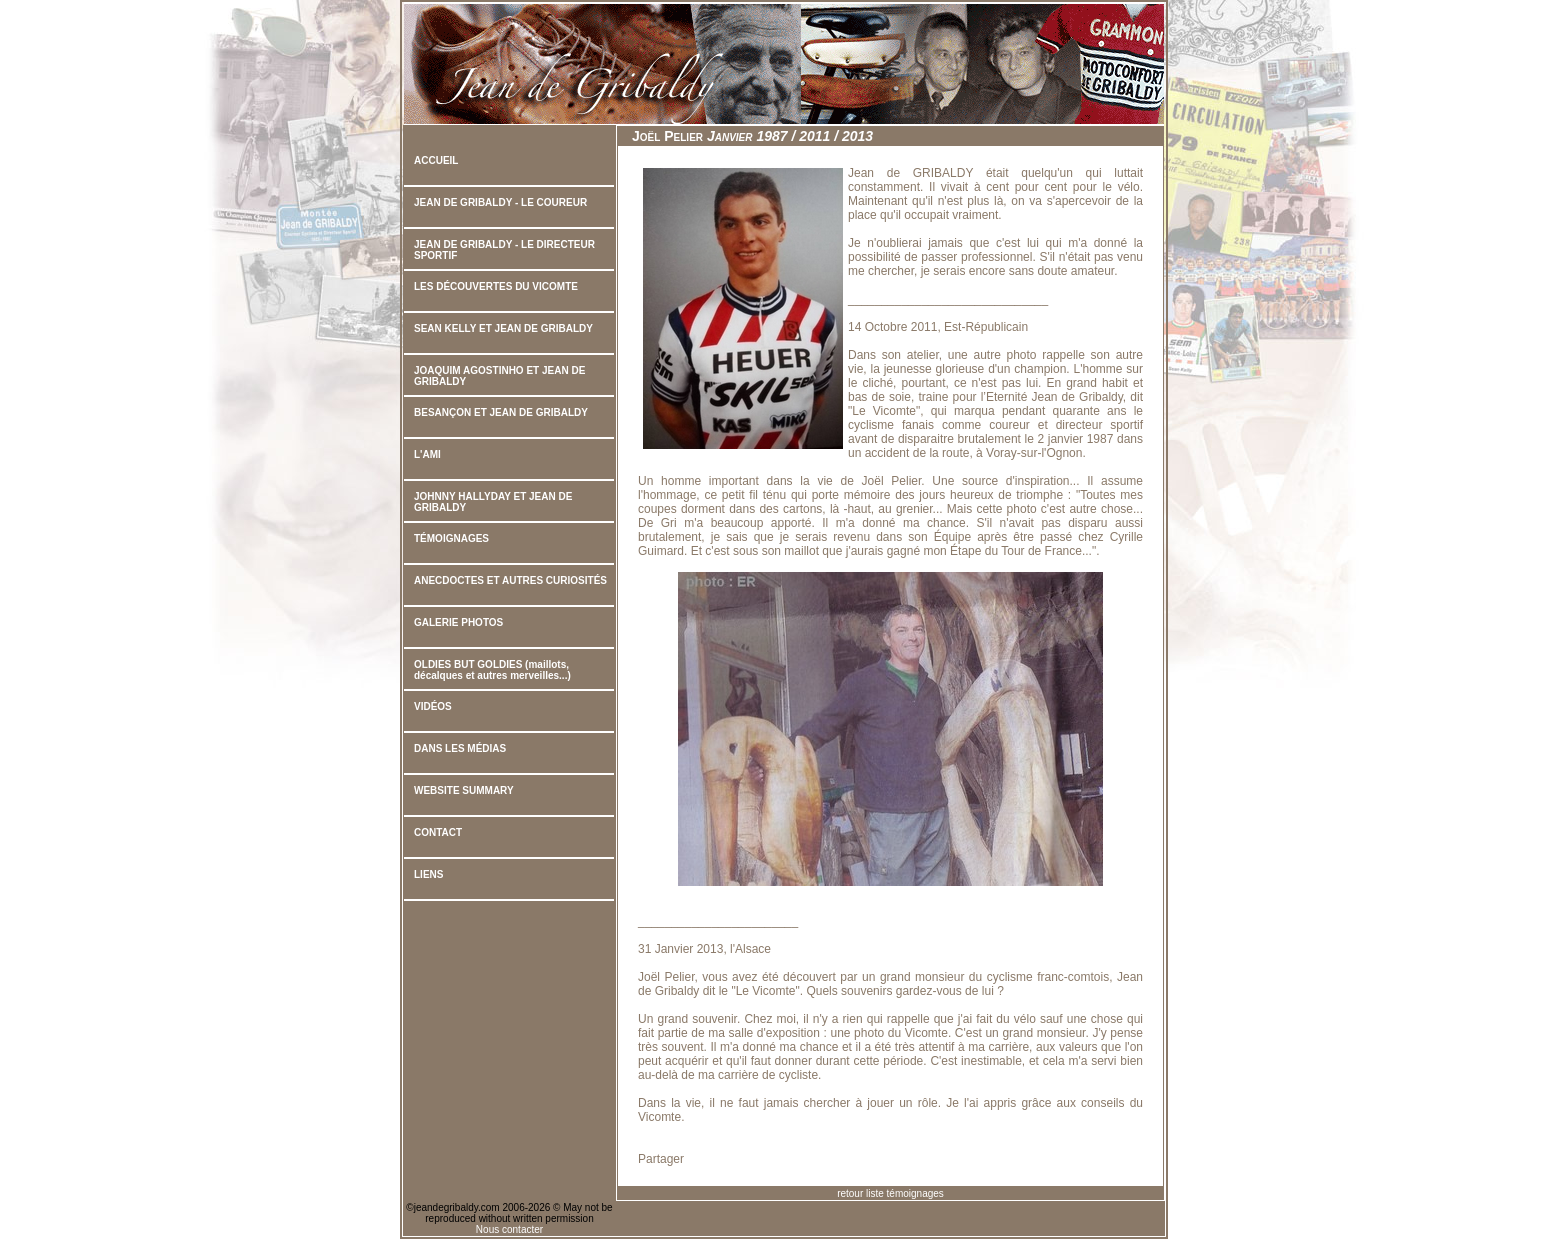 The width and height of the screenshot is (1568, 1239). I want to click on DANS LES MÉDIAS, so click(460, 748).